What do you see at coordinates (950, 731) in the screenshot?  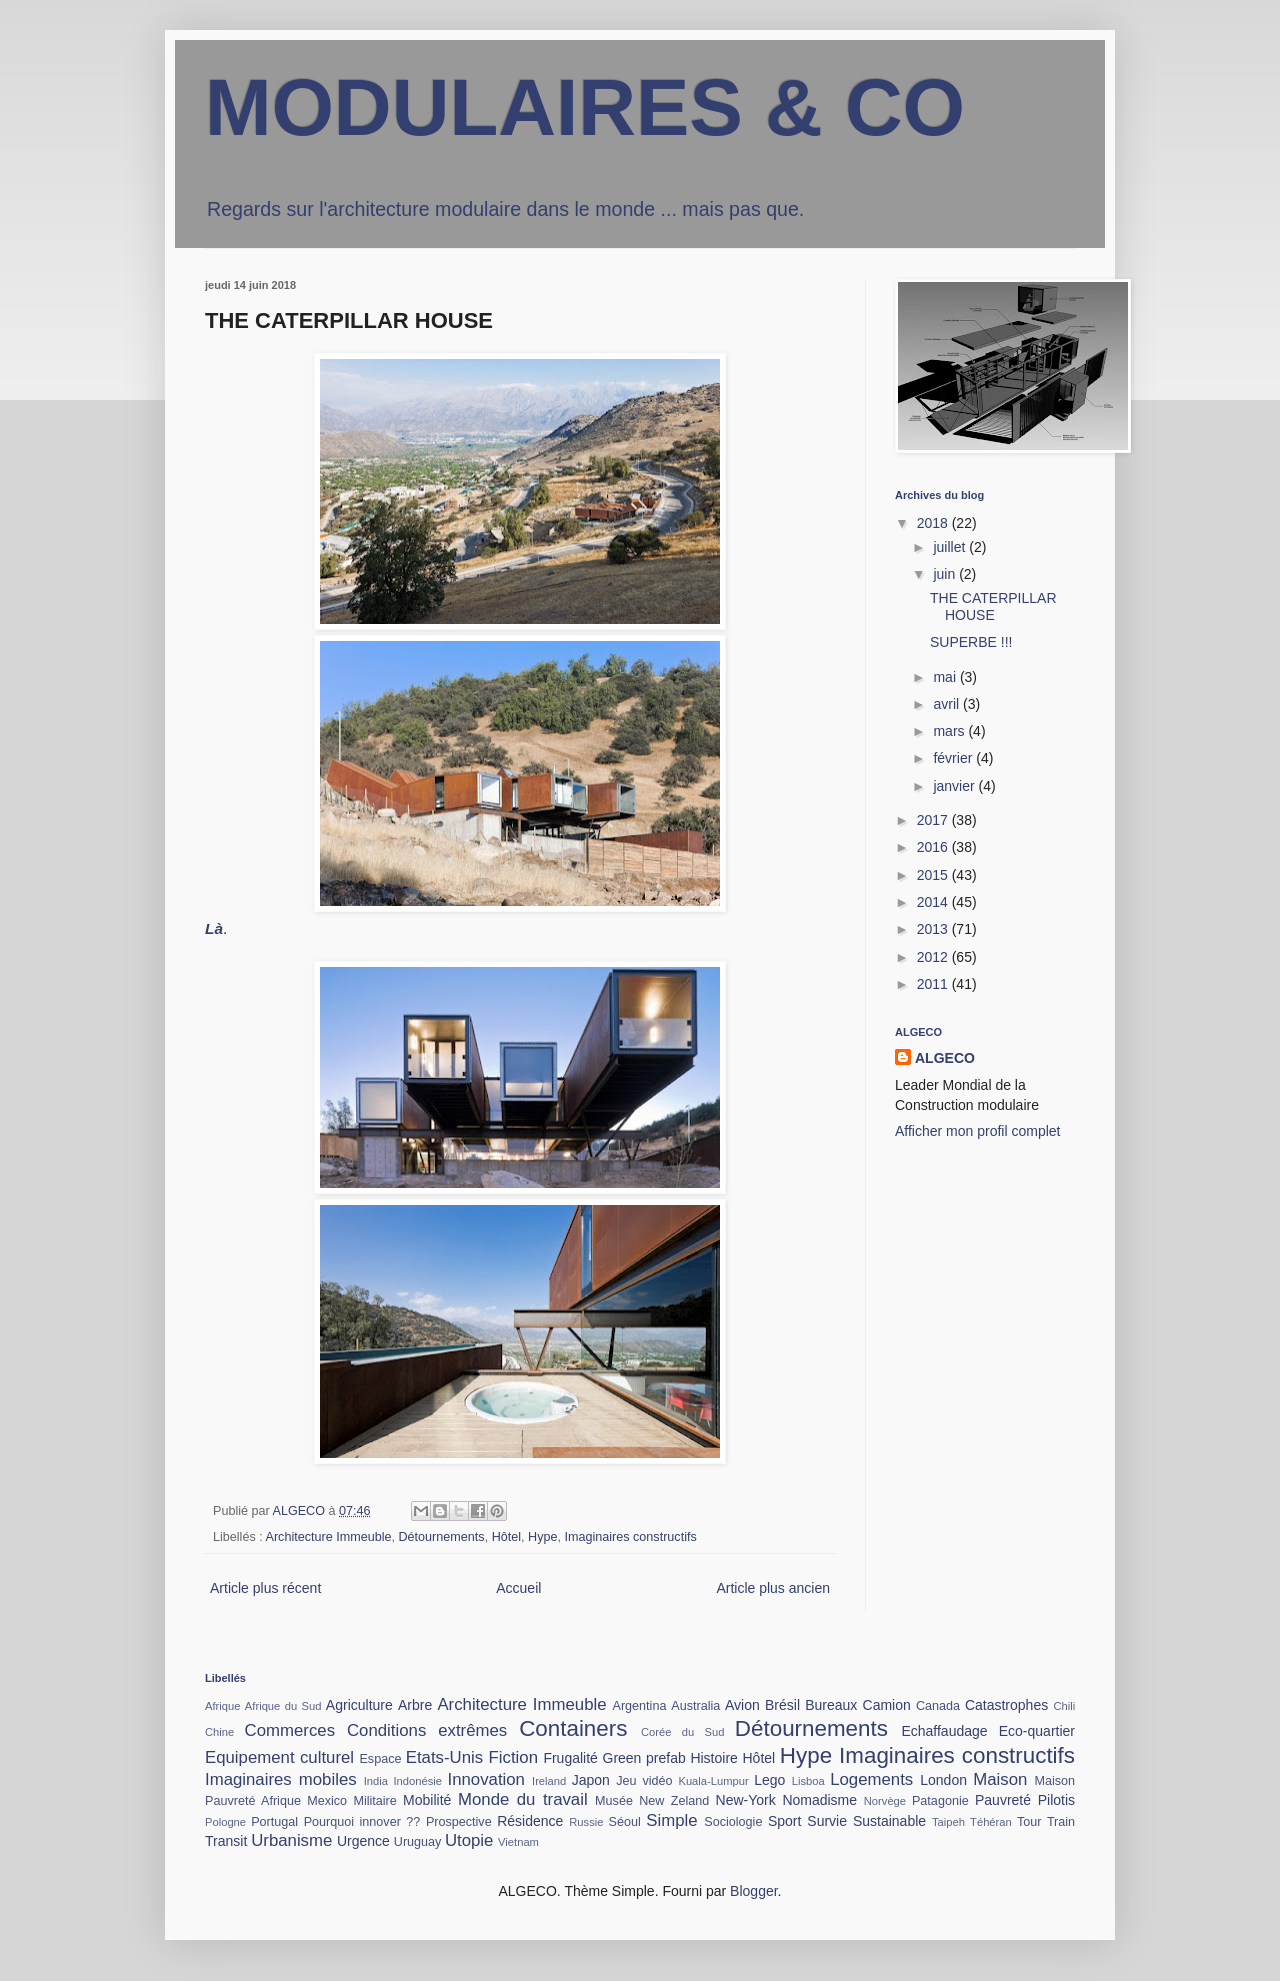 I see `mars` at bounding box center [950, 731].